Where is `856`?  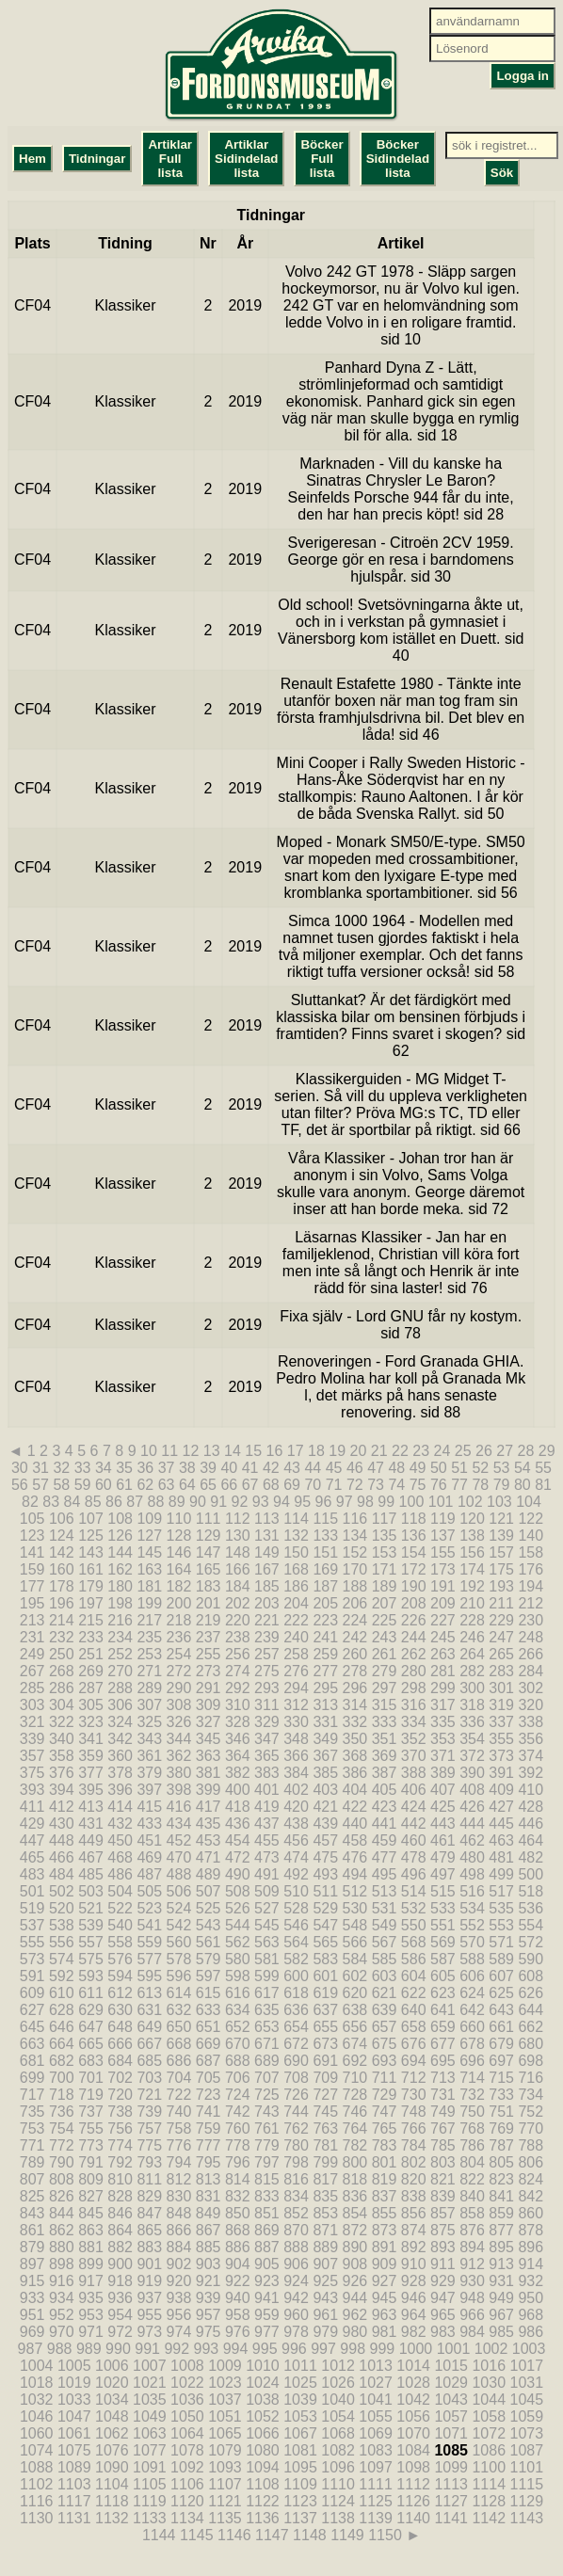
856 is located at coordinates (413, 2213).